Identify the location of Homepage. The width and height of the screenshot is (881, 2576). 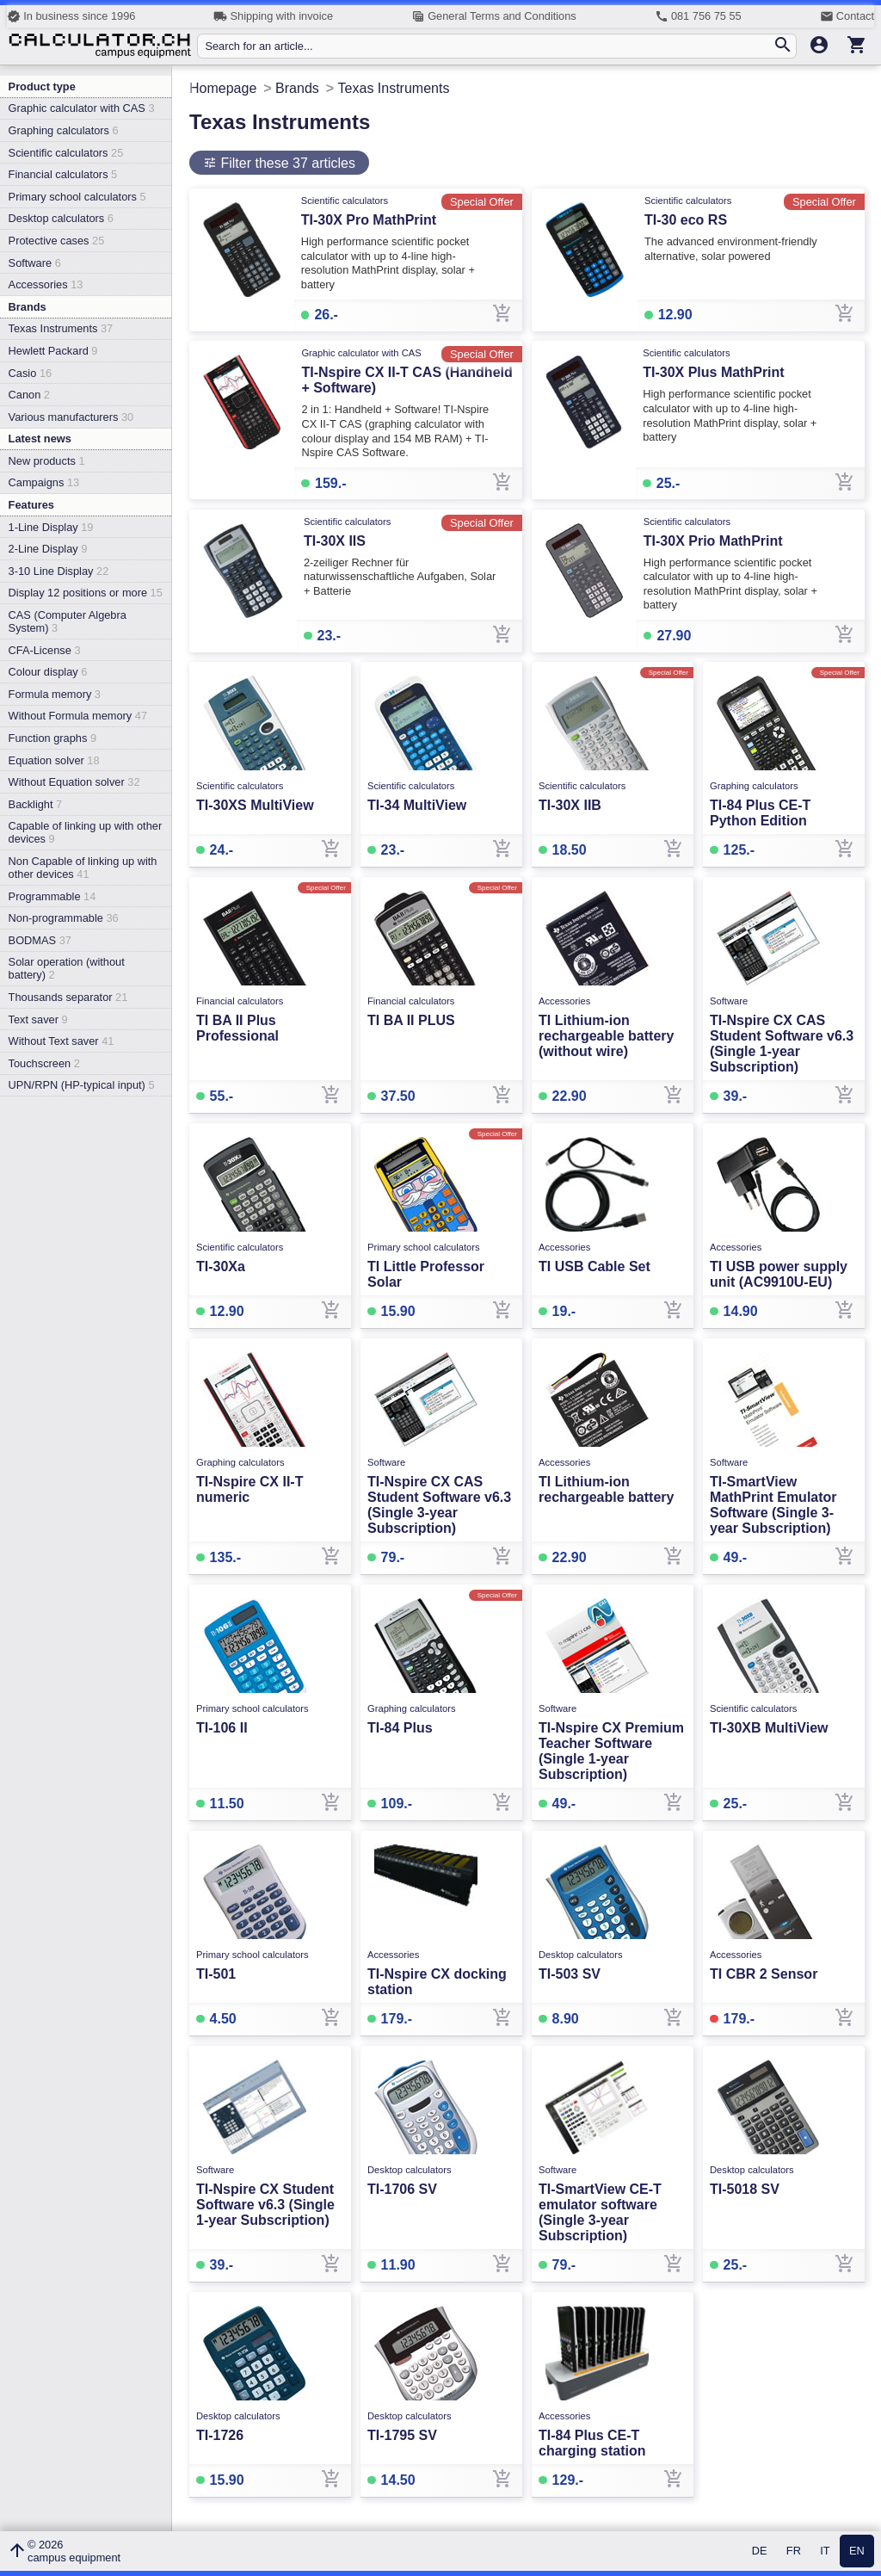
(222, 88).